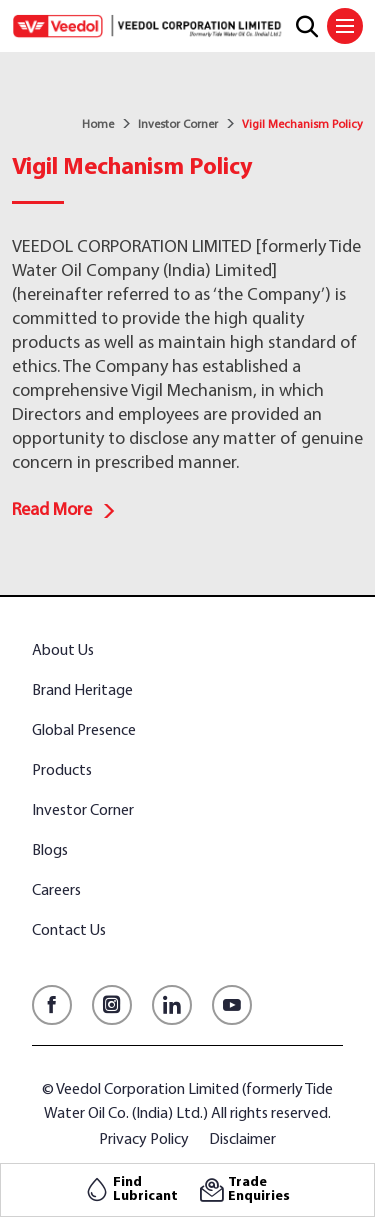 Image resolution: width=375 pixels, height=1217 pixels. Describe the element at coordinates (69, 931) in the screenshot. I see `Contact Us` at that location.